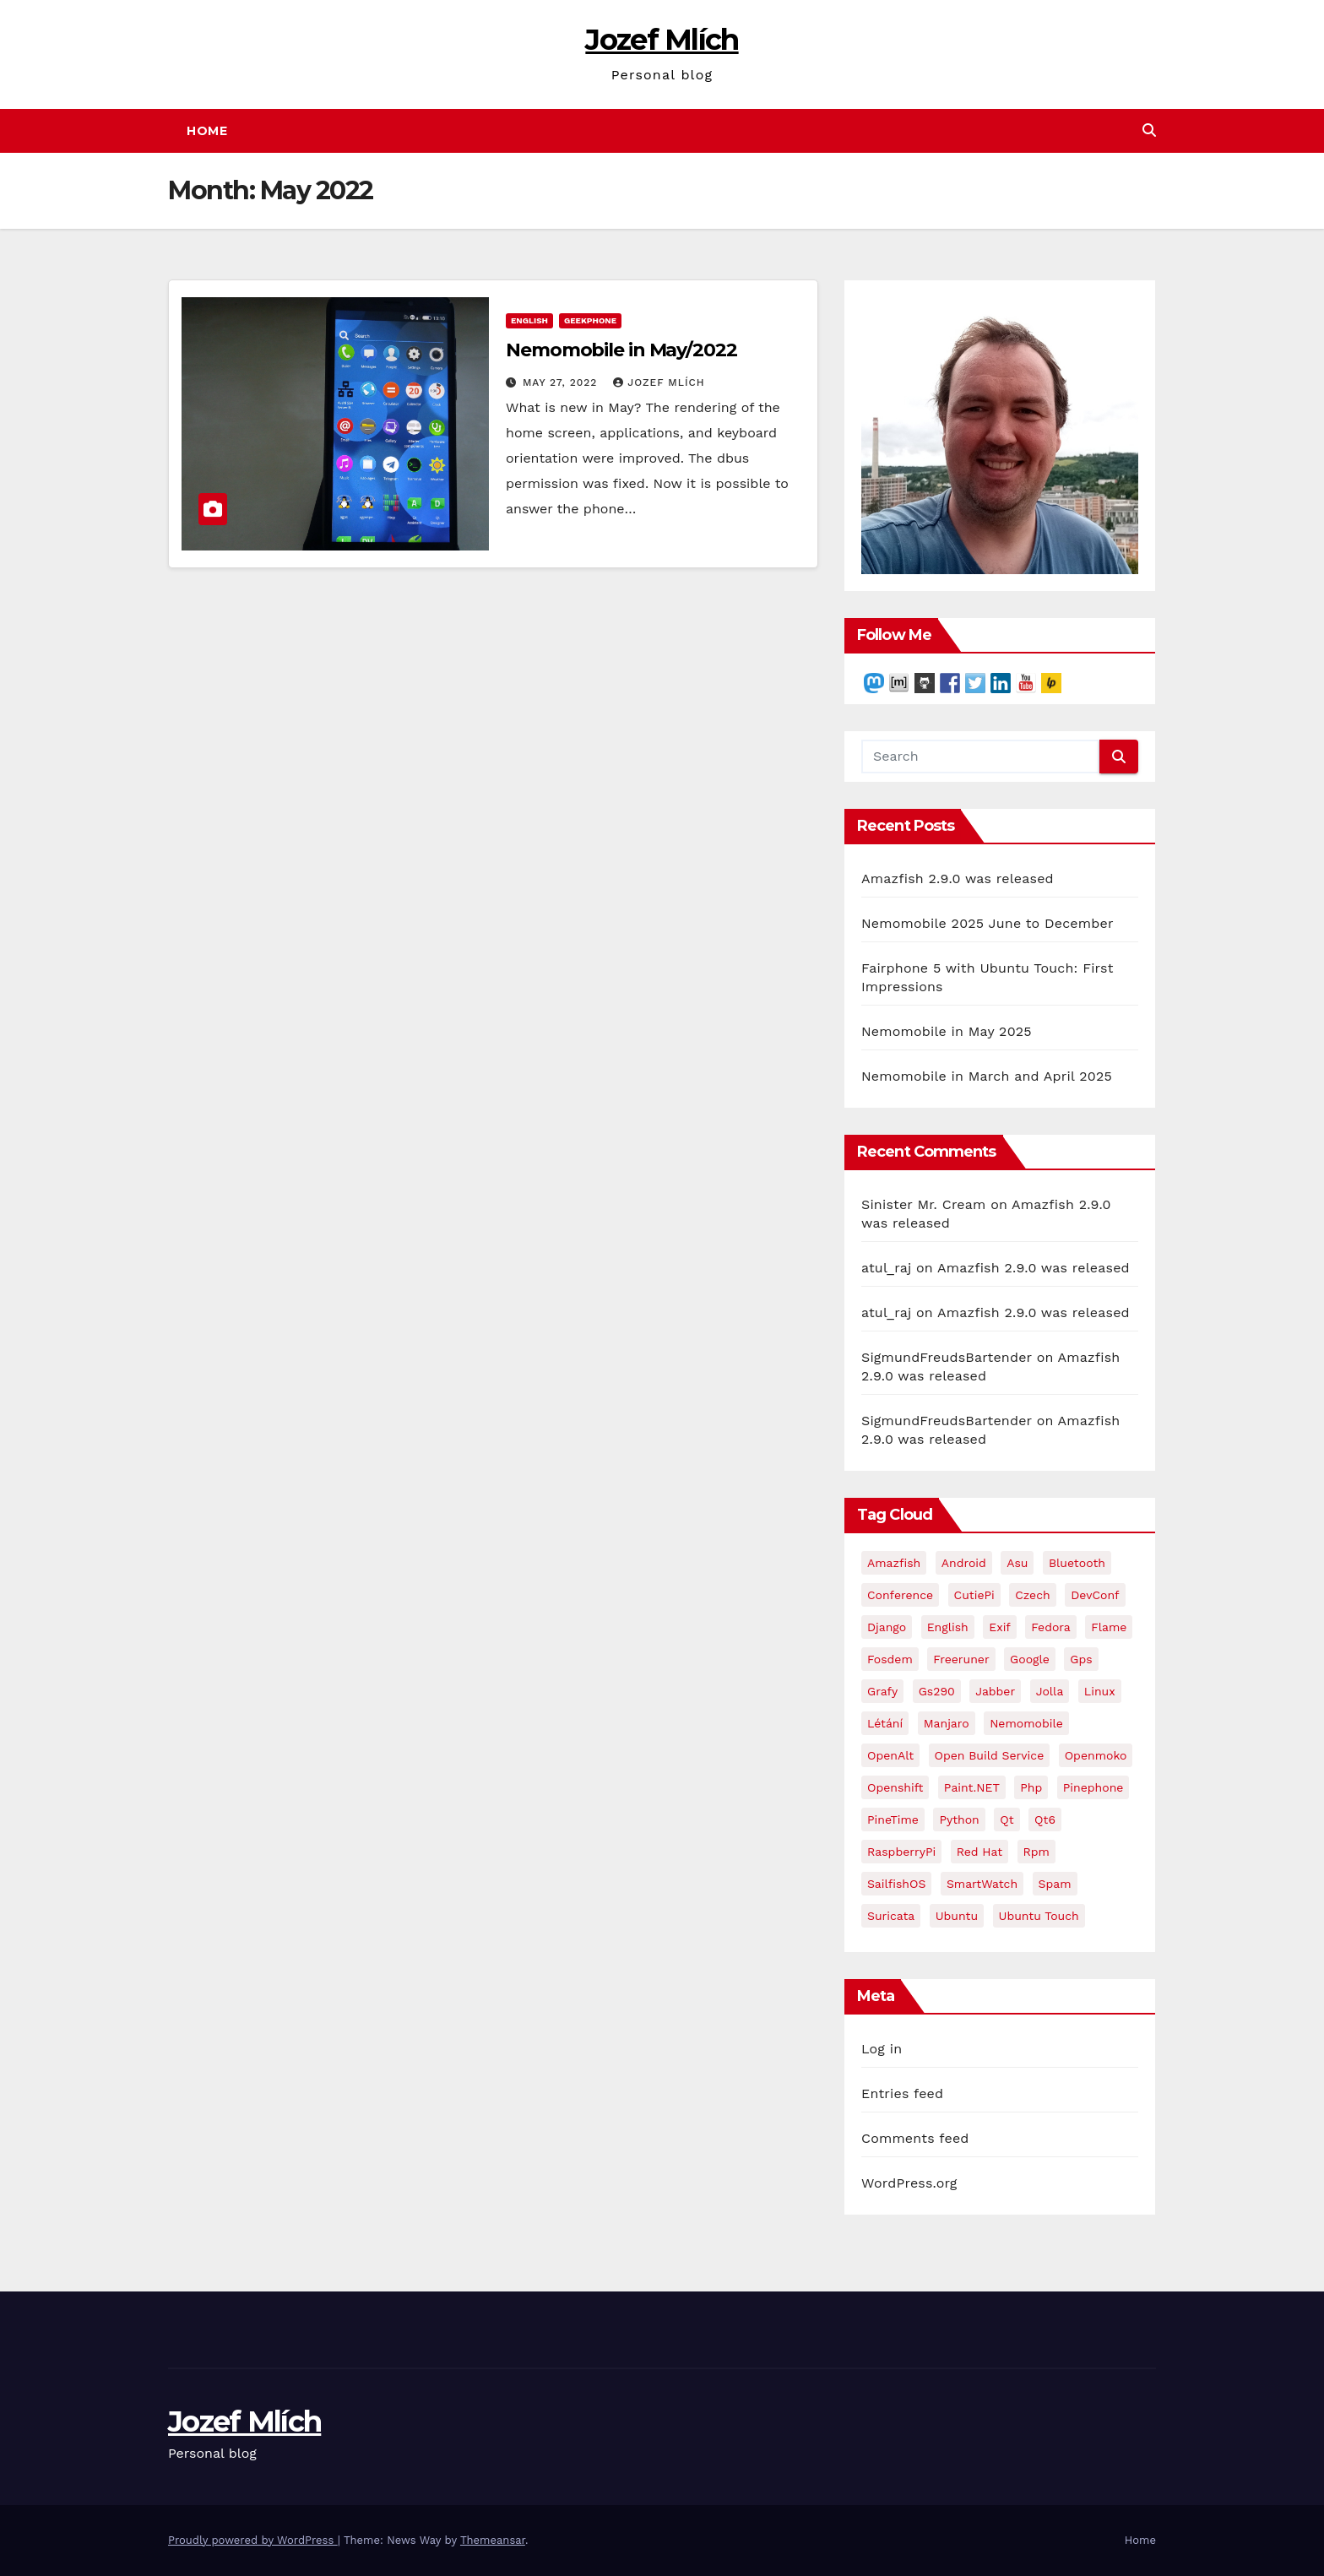 The width and height of the screenshot is (1324, 2576). What do you see at coordinates (1036, 1851) in the screenshot?
I see `rpm [rpm (2 items)]` at bounding box center [1036, 1851].